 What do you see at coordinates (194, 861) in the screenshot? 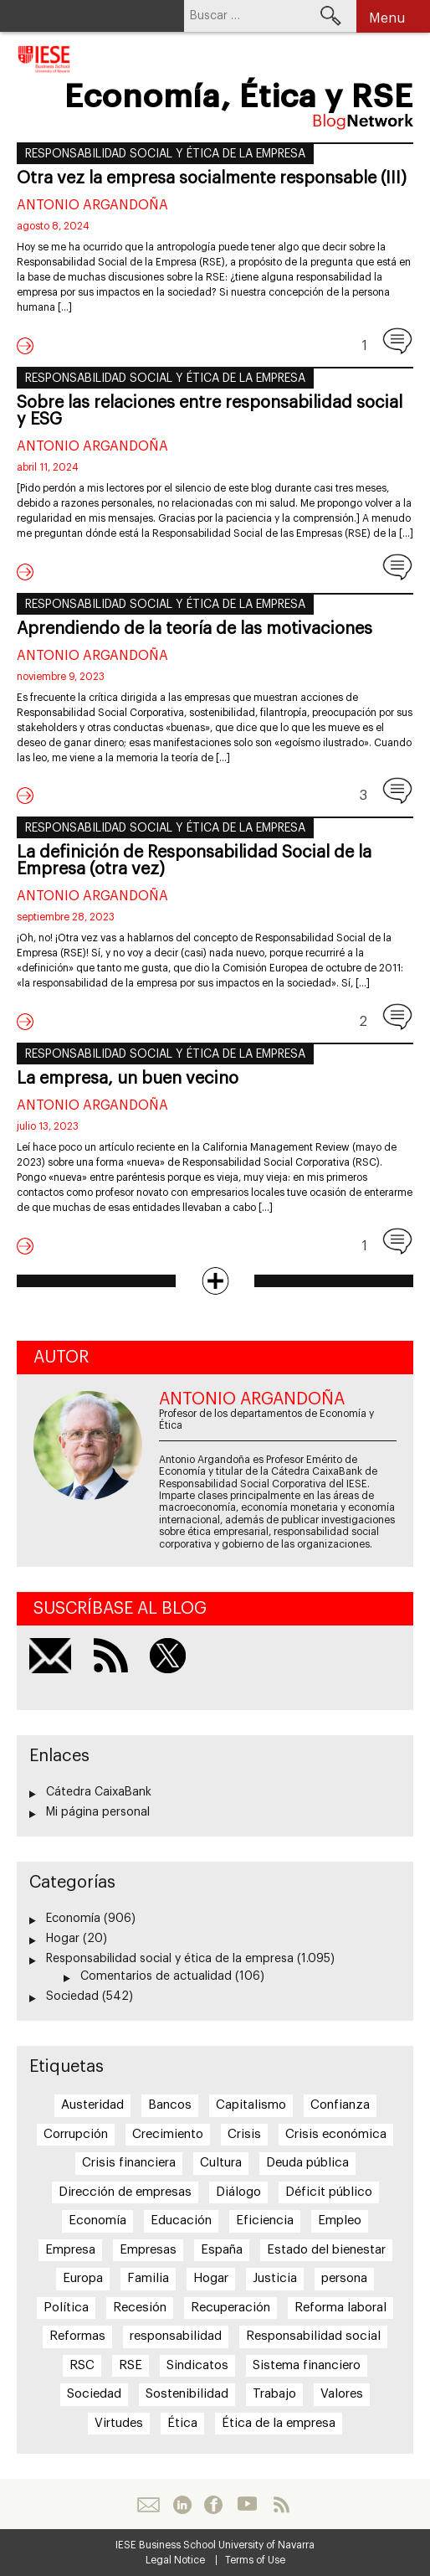
I see `La definición de Responsabilidad Social de la Empresa (otra vez)` at bounding box center [194, 861].